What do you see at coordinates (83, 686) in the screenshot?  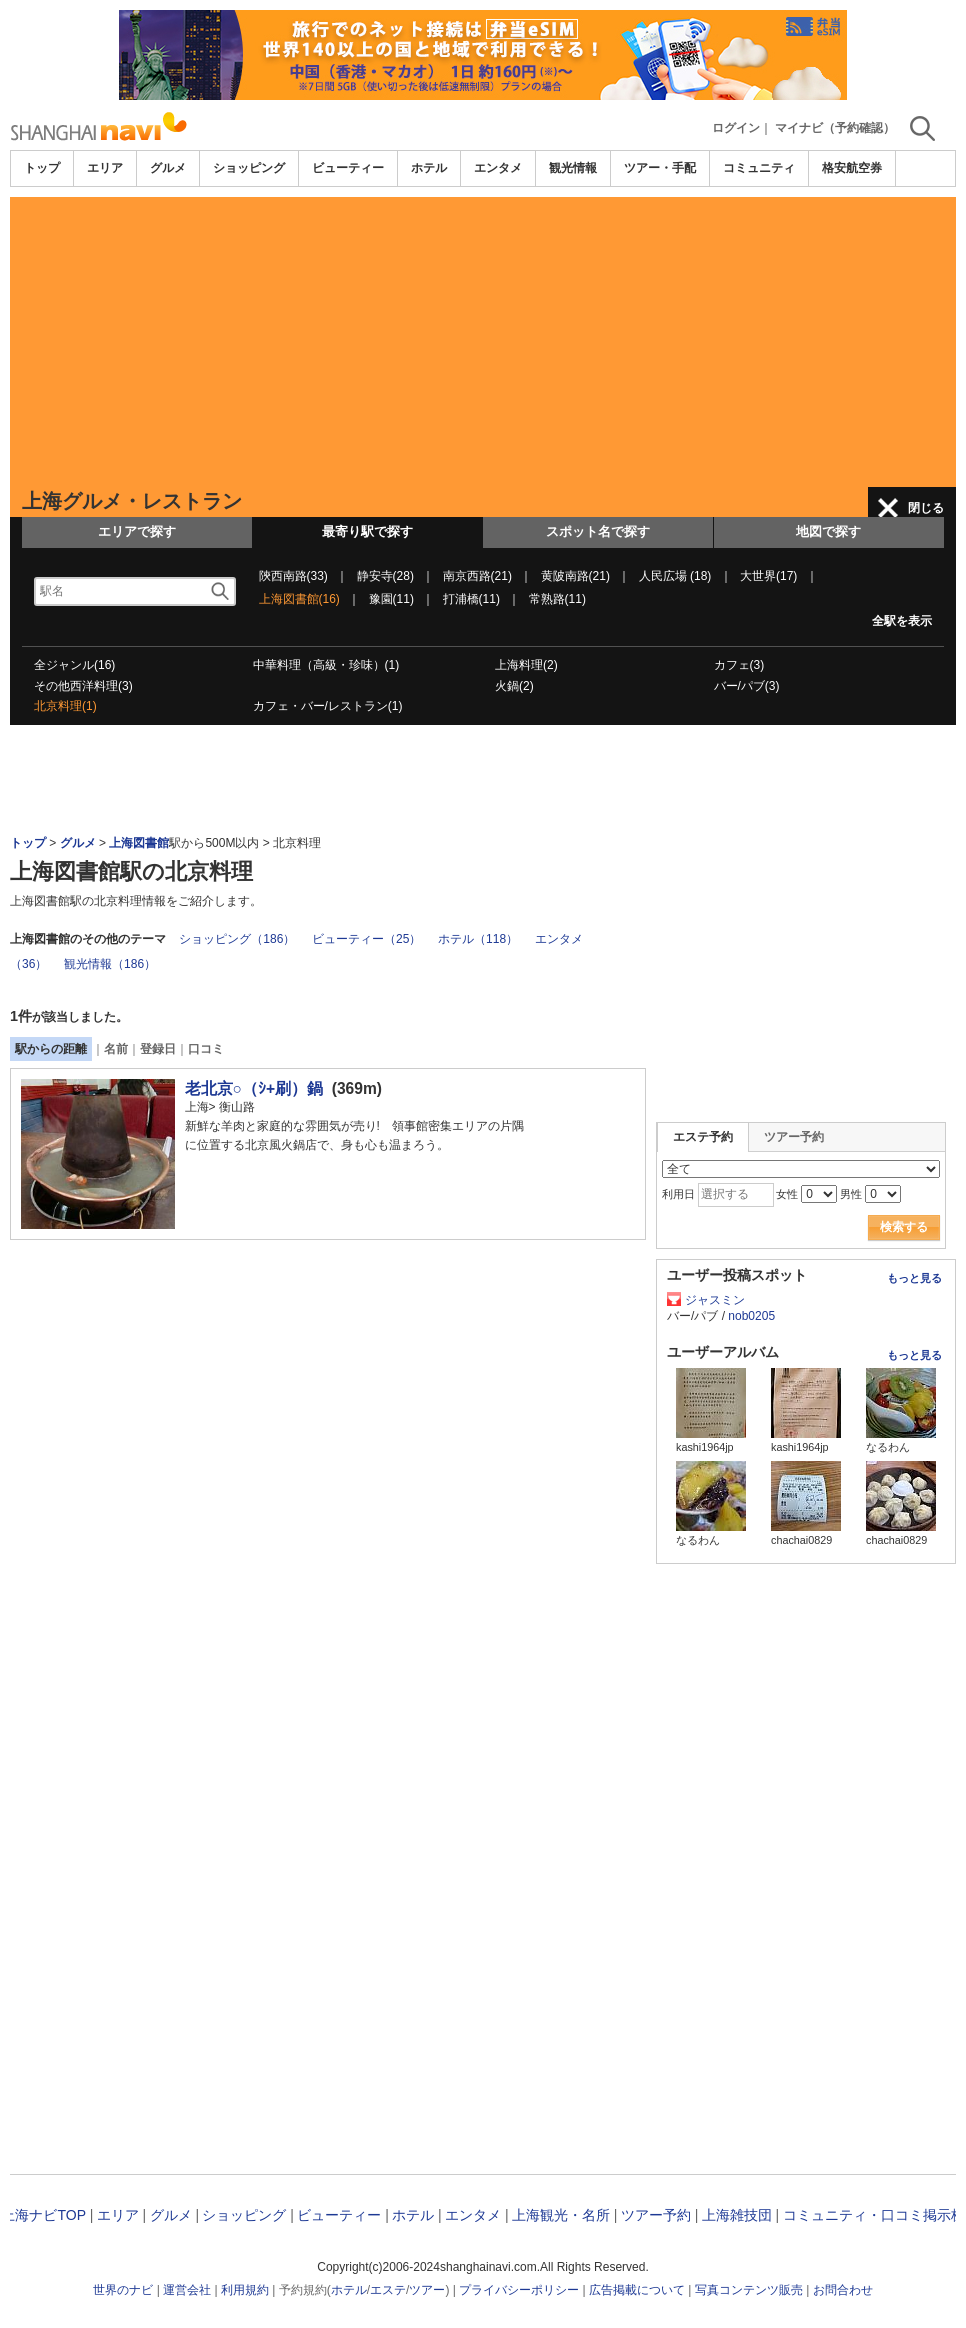 I see `その他西洋料理(3)` at bounding box center [83, 686].